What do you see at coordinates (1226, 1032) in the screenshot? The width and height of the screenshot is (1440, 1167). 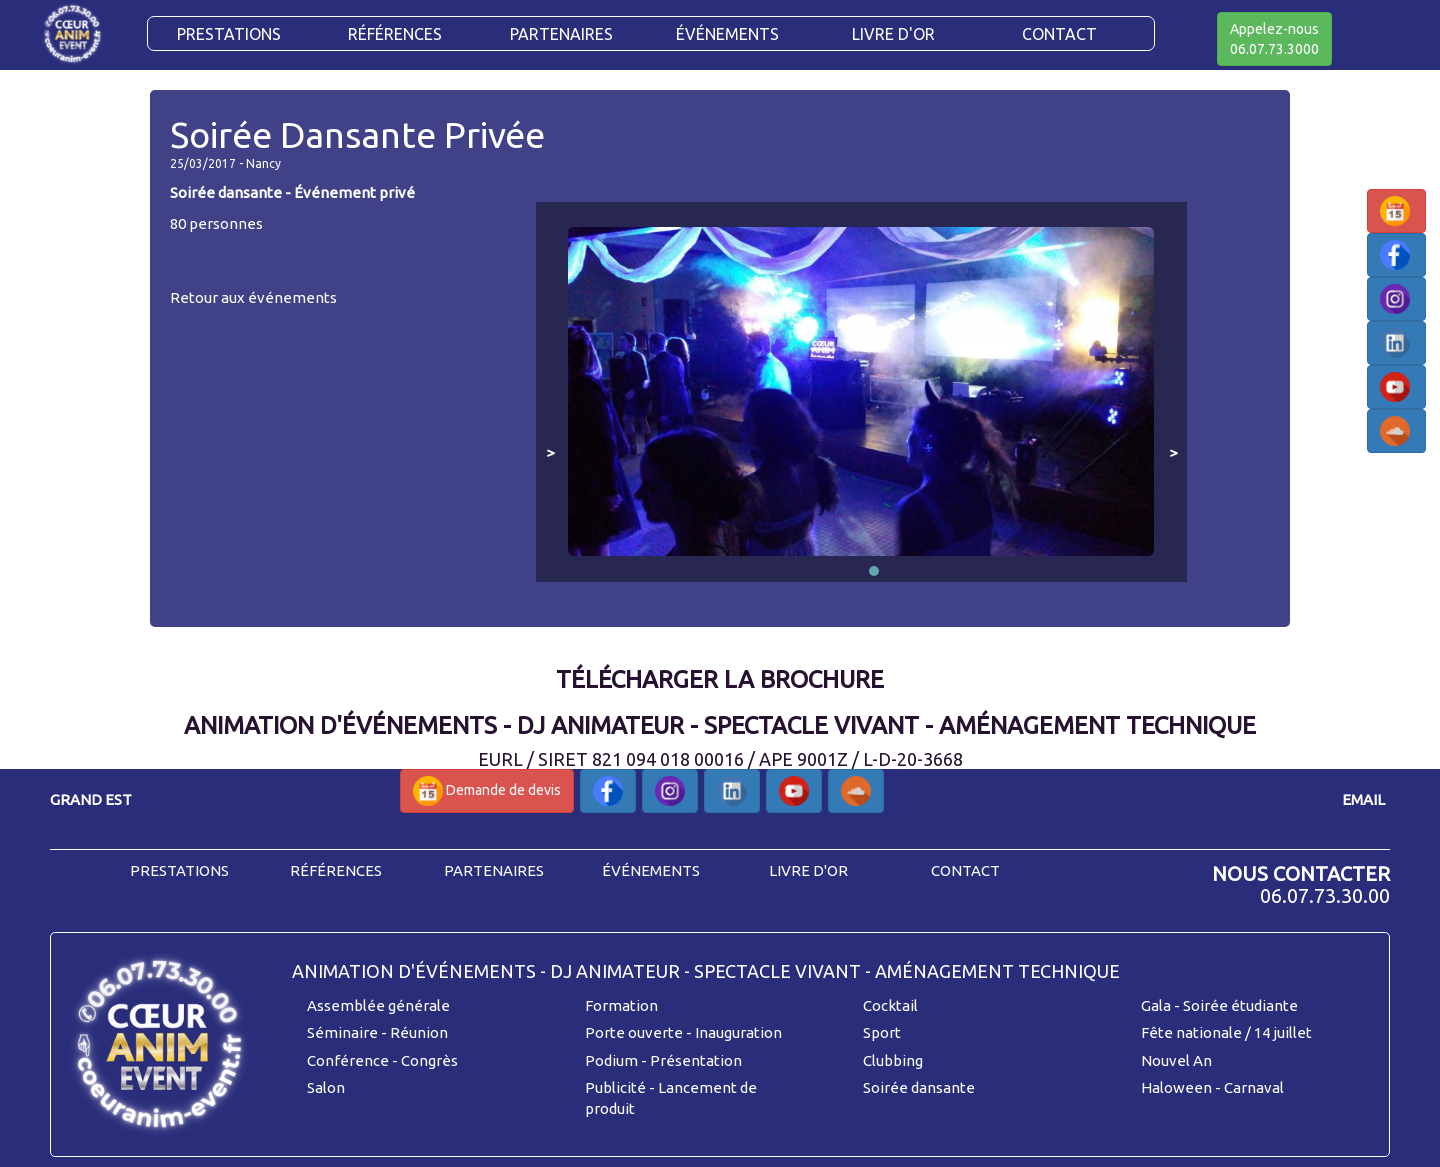 I see `Fête nationale / 14 juillet` at bounding box center [1226, 1032].